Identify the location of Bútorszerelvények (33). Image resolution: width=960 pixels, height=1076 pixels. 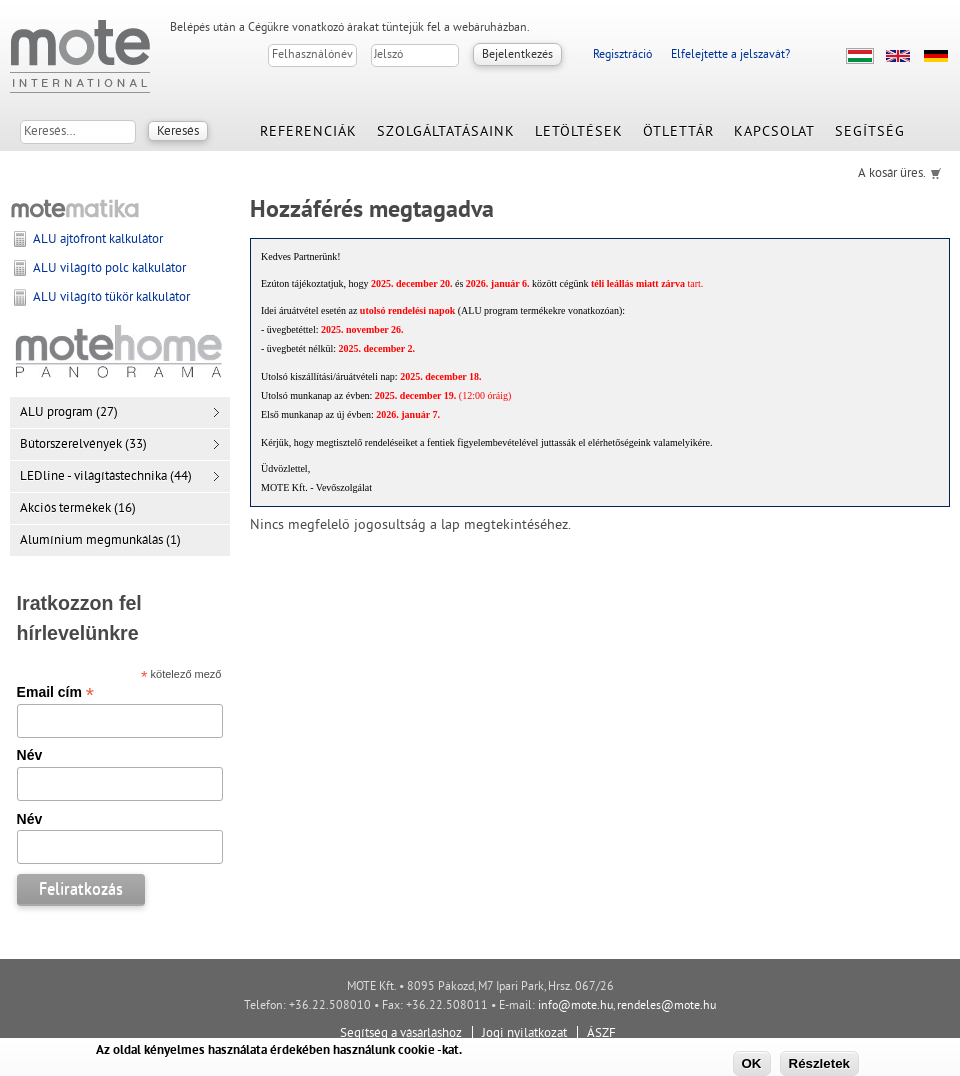
(83, 445).